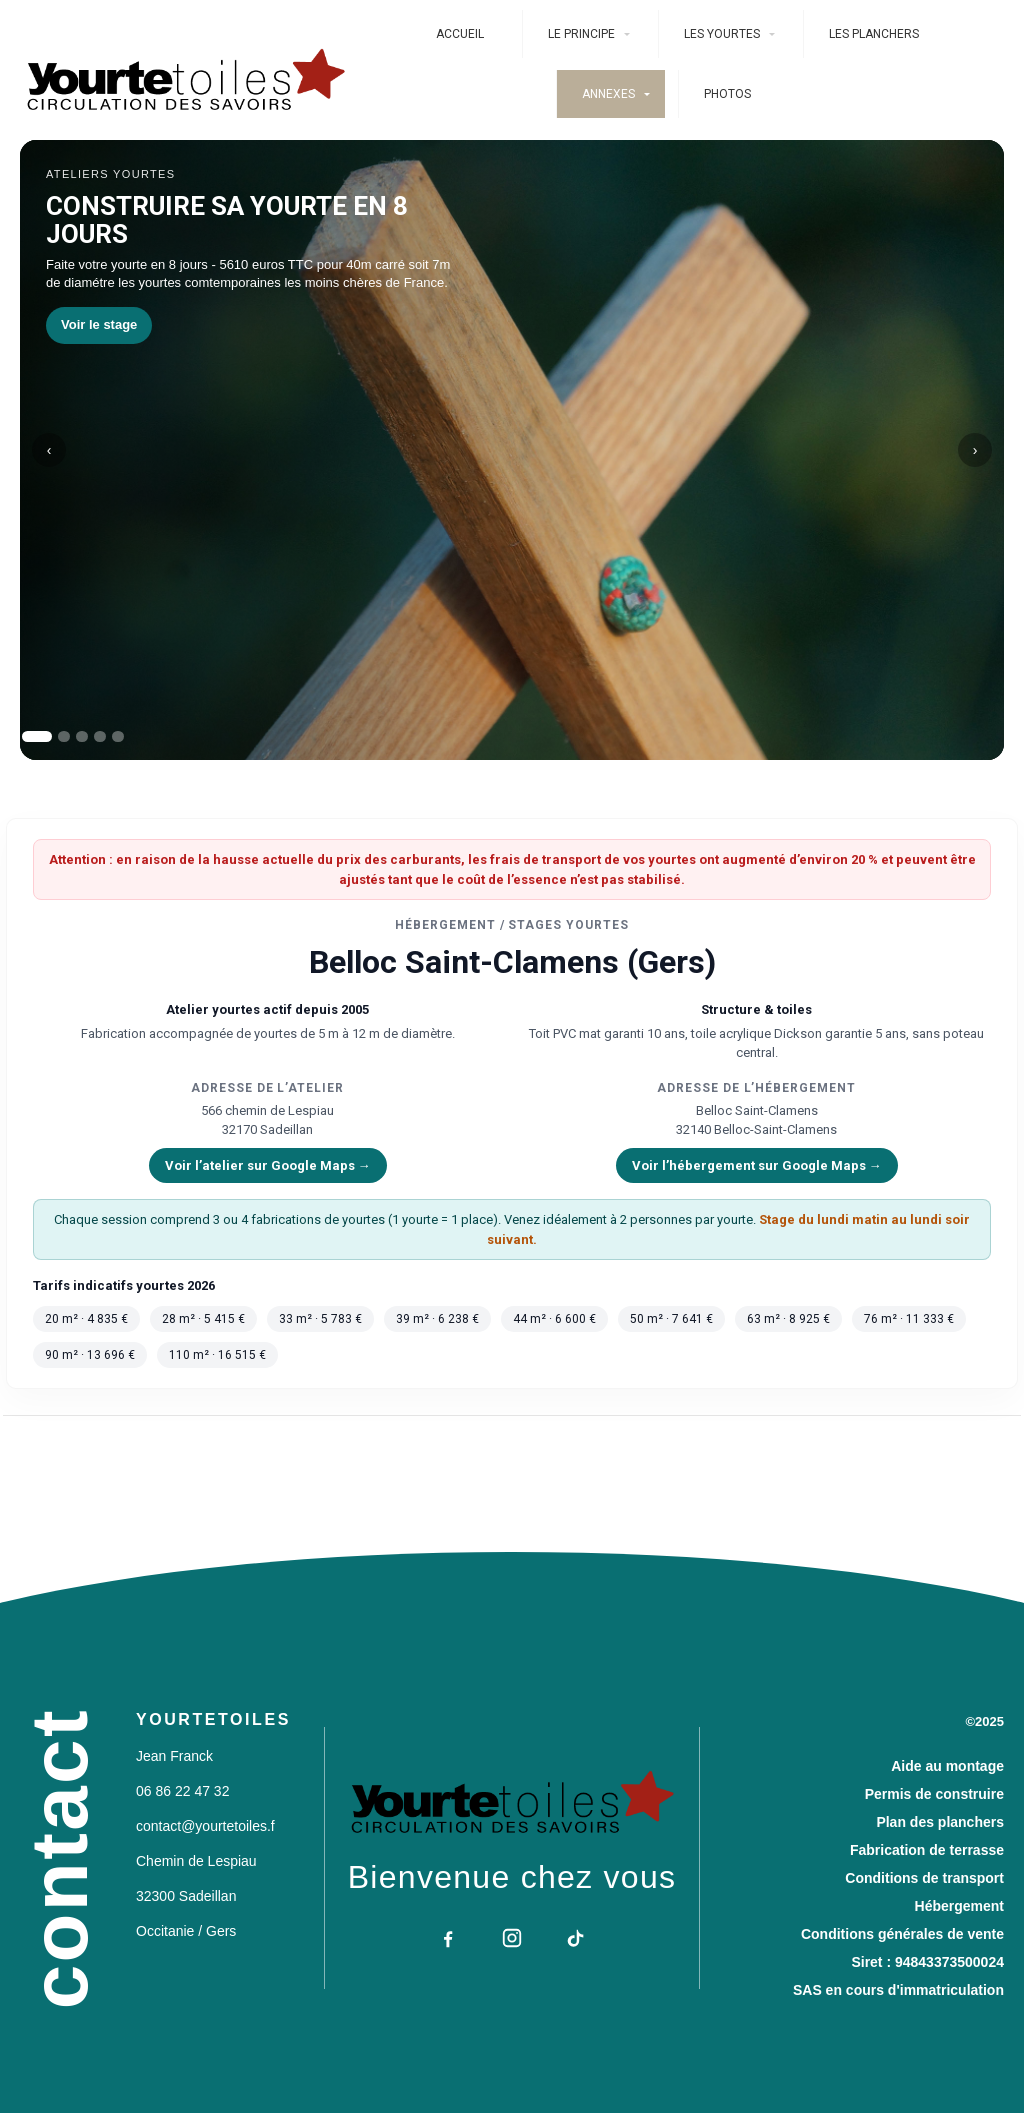  Describe the element at coordinates (460, 34) in the screenshot. I see `Accueil` at that location.